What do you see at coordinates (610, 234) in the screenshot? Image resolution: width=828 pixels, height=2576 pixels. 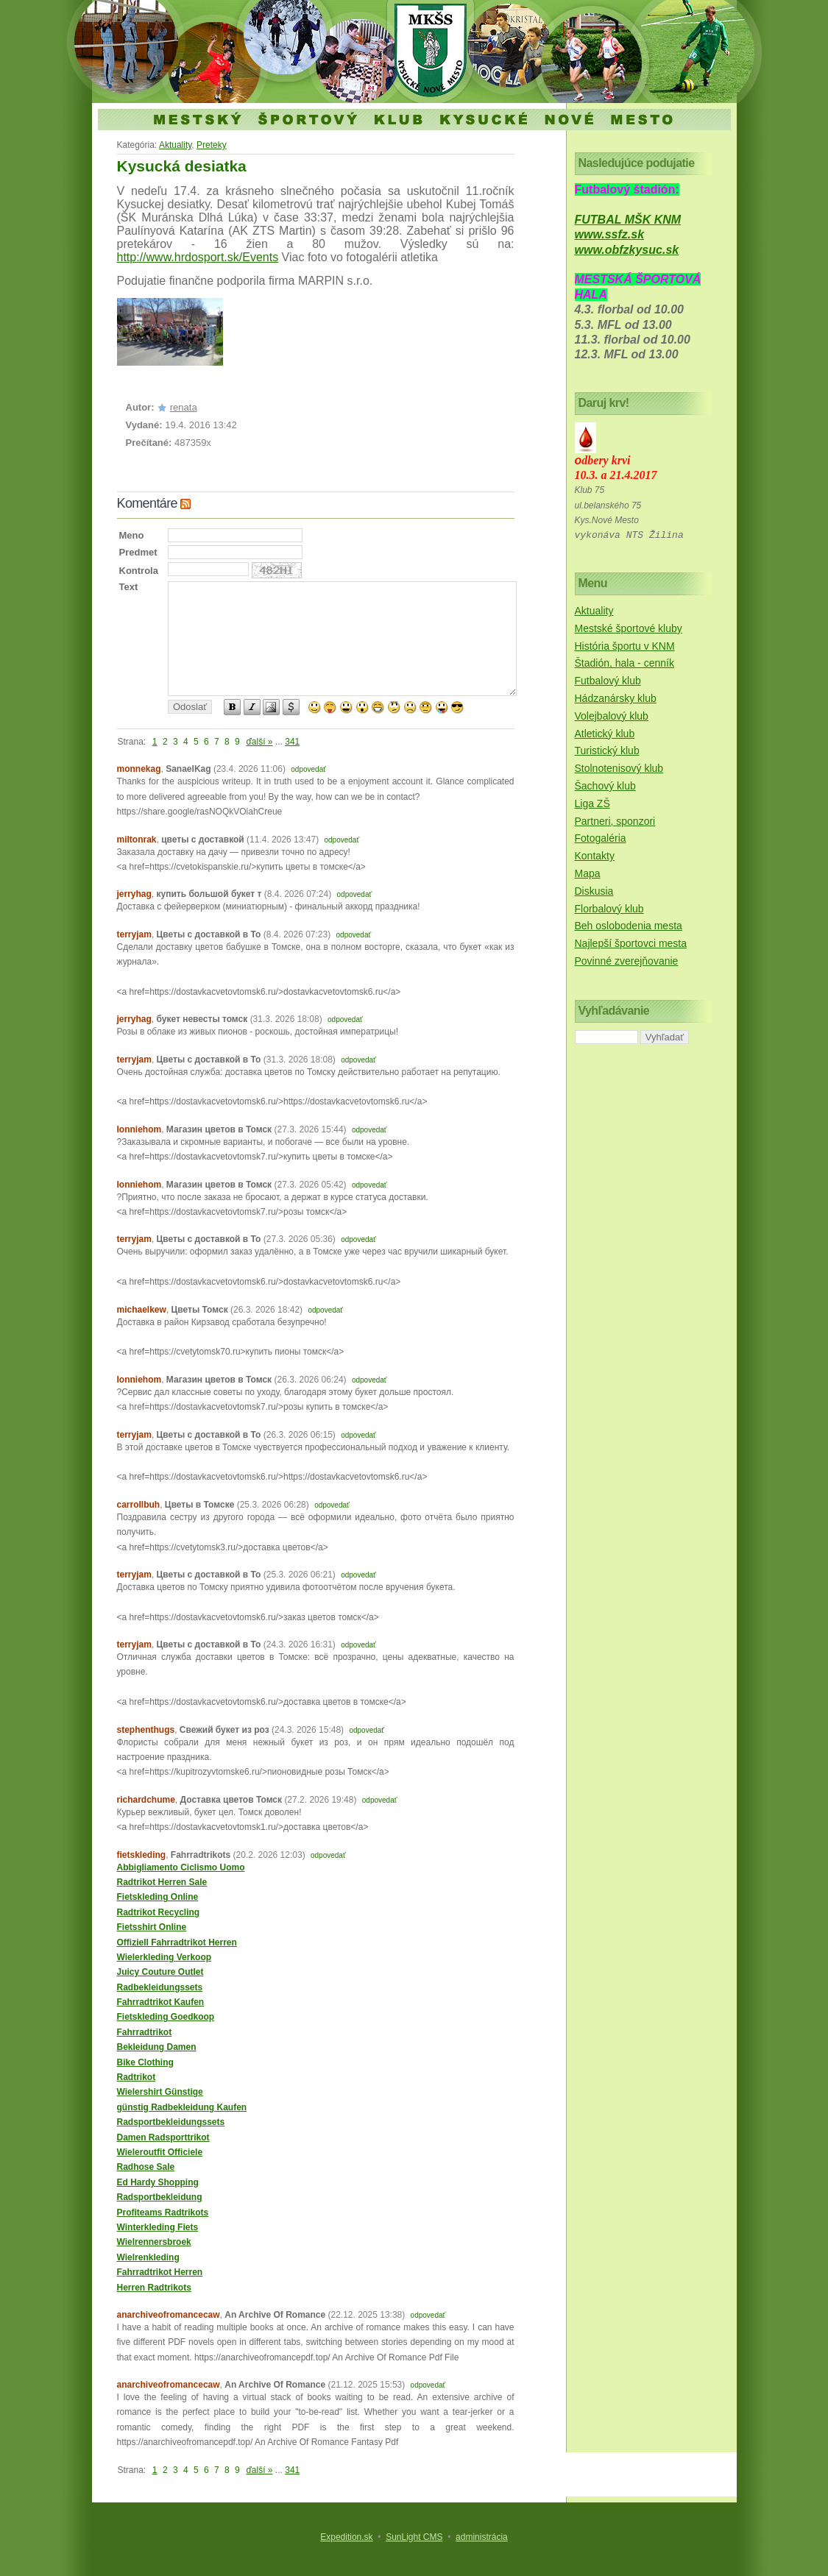 I see `www.ssfz.sk` at bounding box center [610, 234].